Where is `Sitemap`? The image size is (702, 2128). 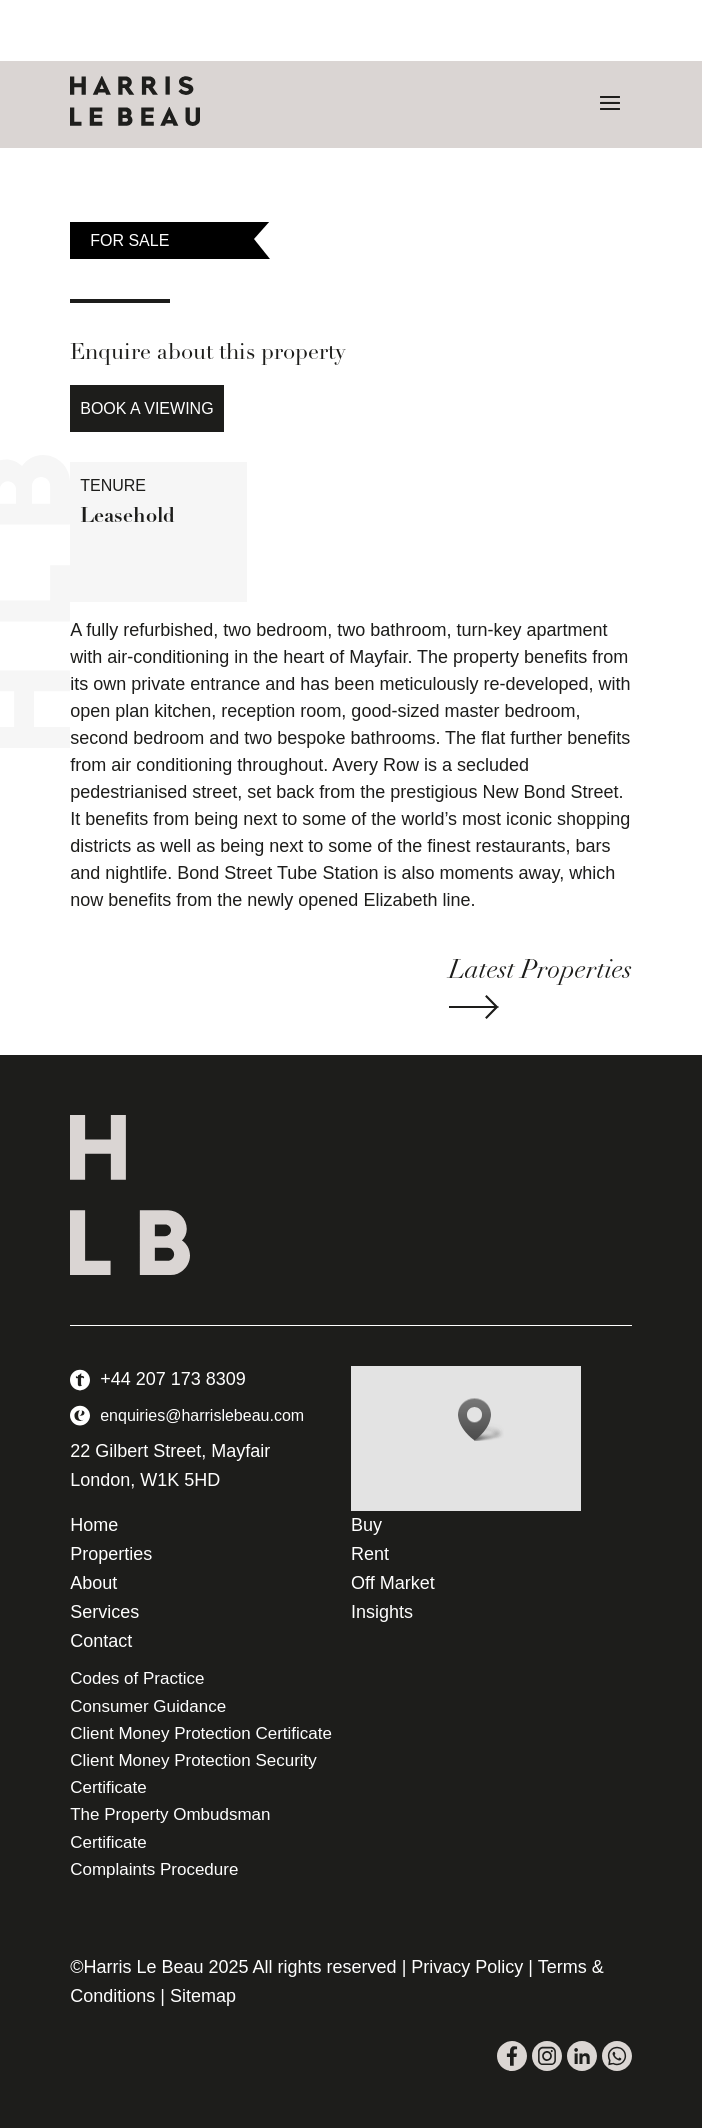 Sitemap is located at coordinates (203, 1996).